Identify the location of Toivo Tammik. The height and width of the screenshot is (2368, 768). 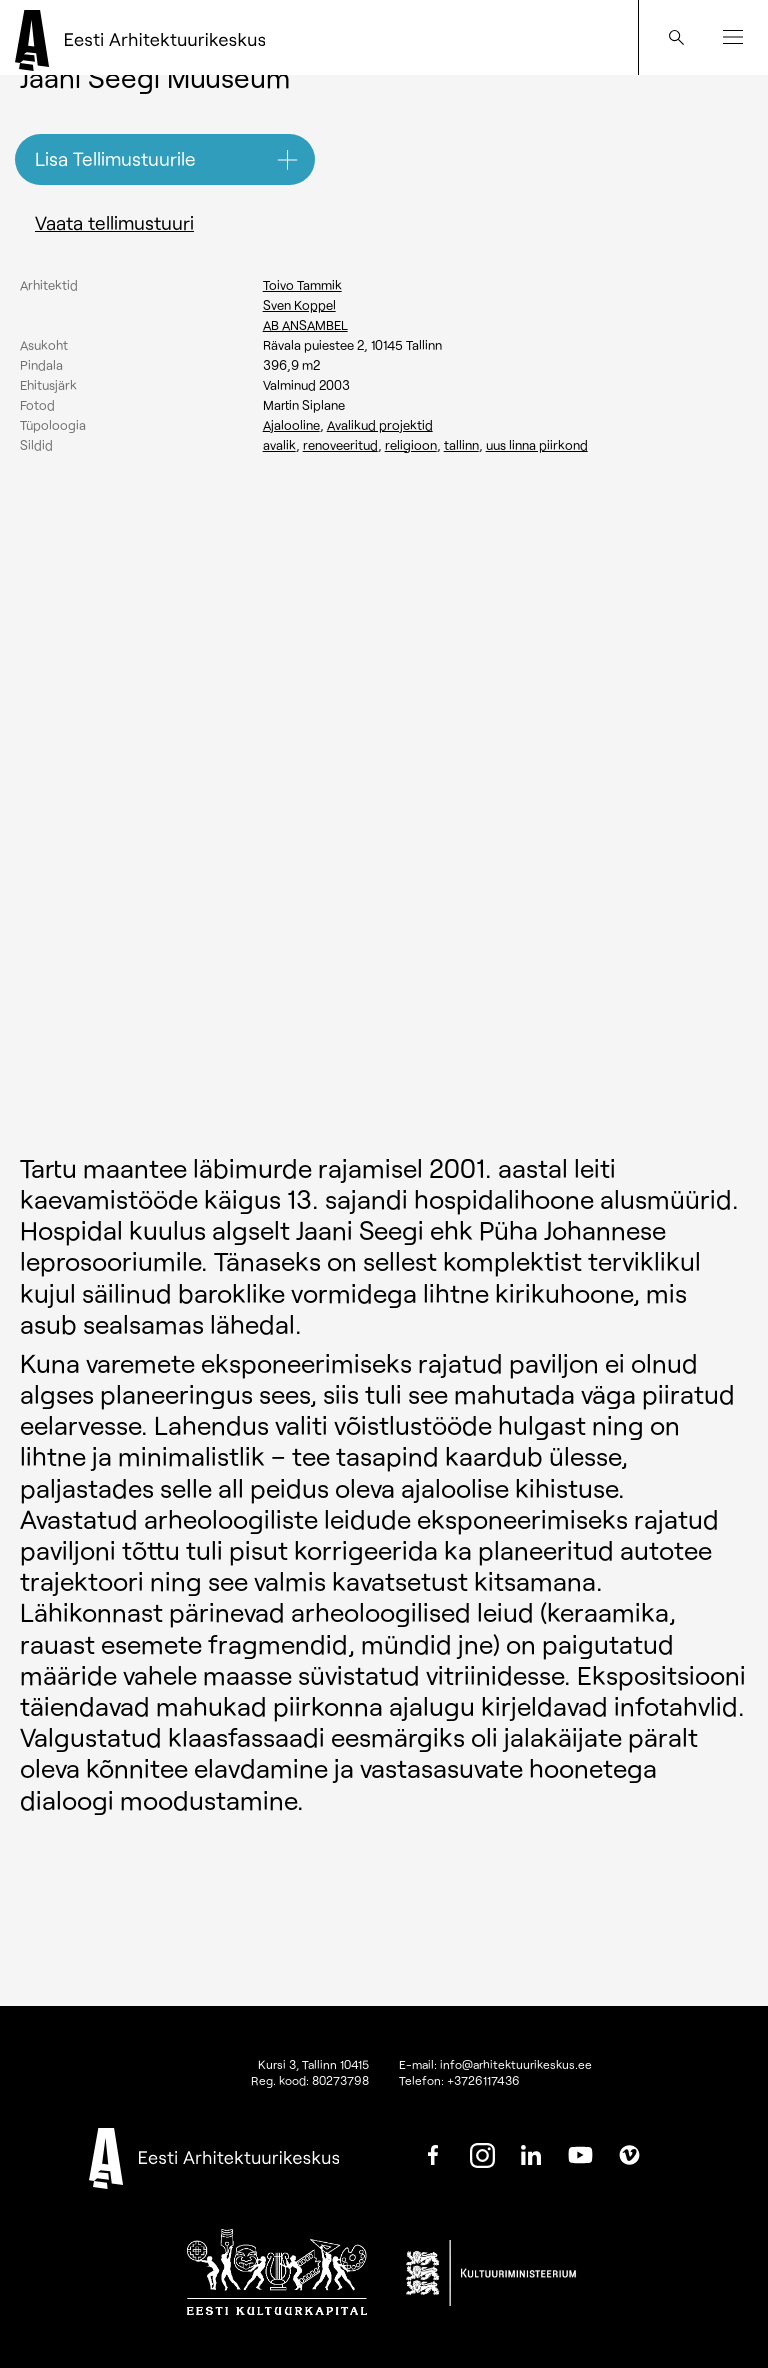
(302, 285).